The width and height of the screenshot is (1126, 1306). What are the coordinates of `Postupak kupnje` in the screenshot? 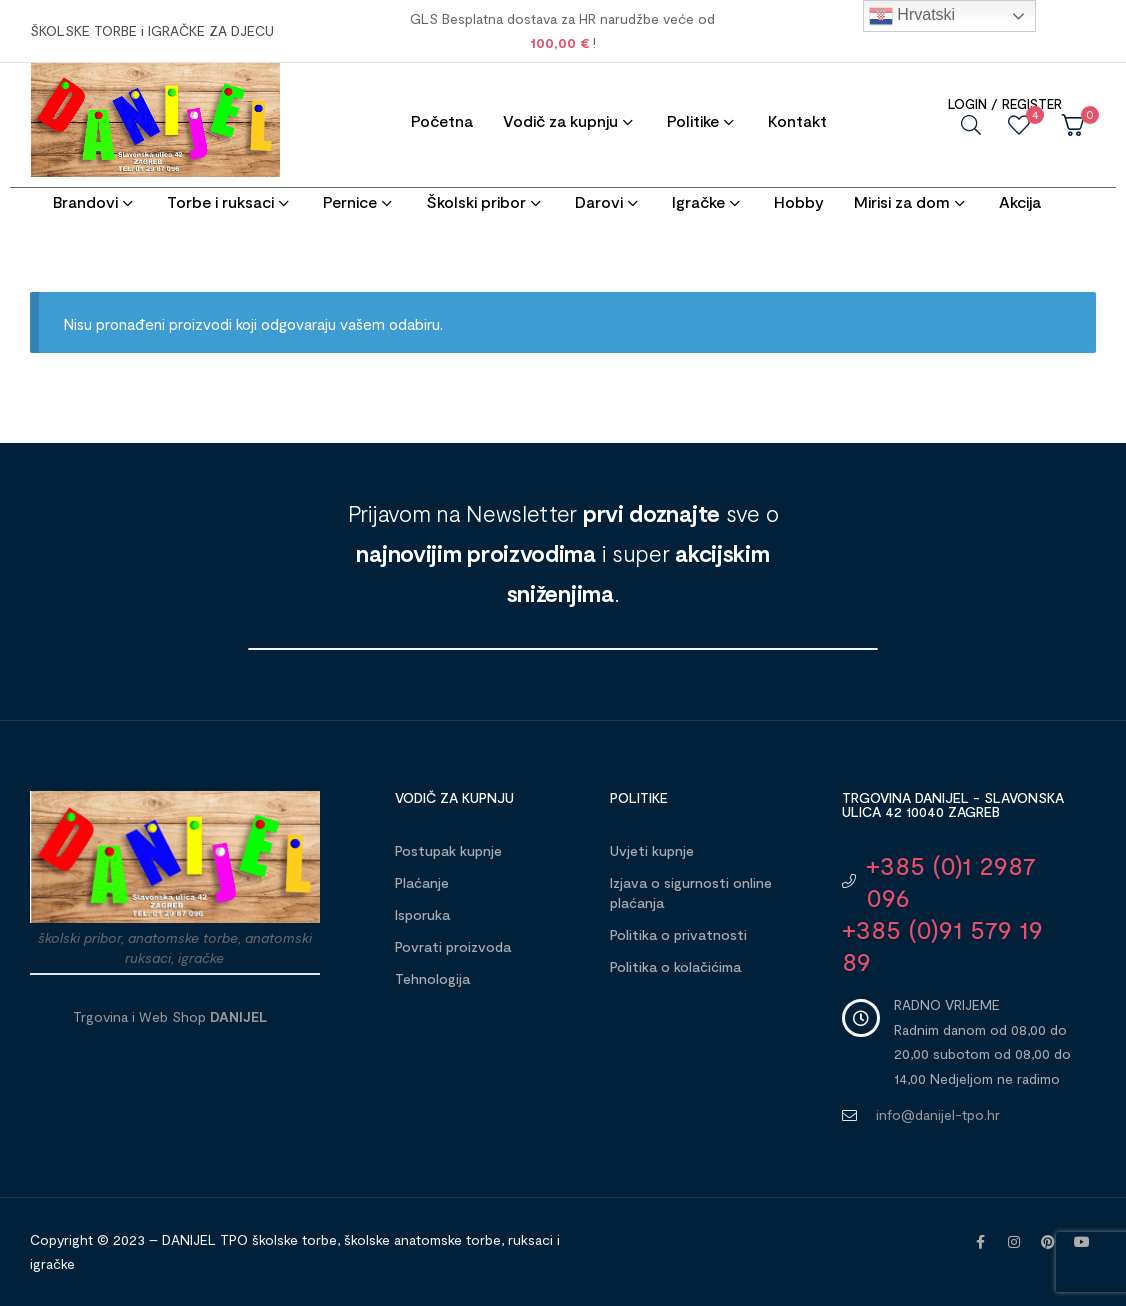 It's located at (448, 850).